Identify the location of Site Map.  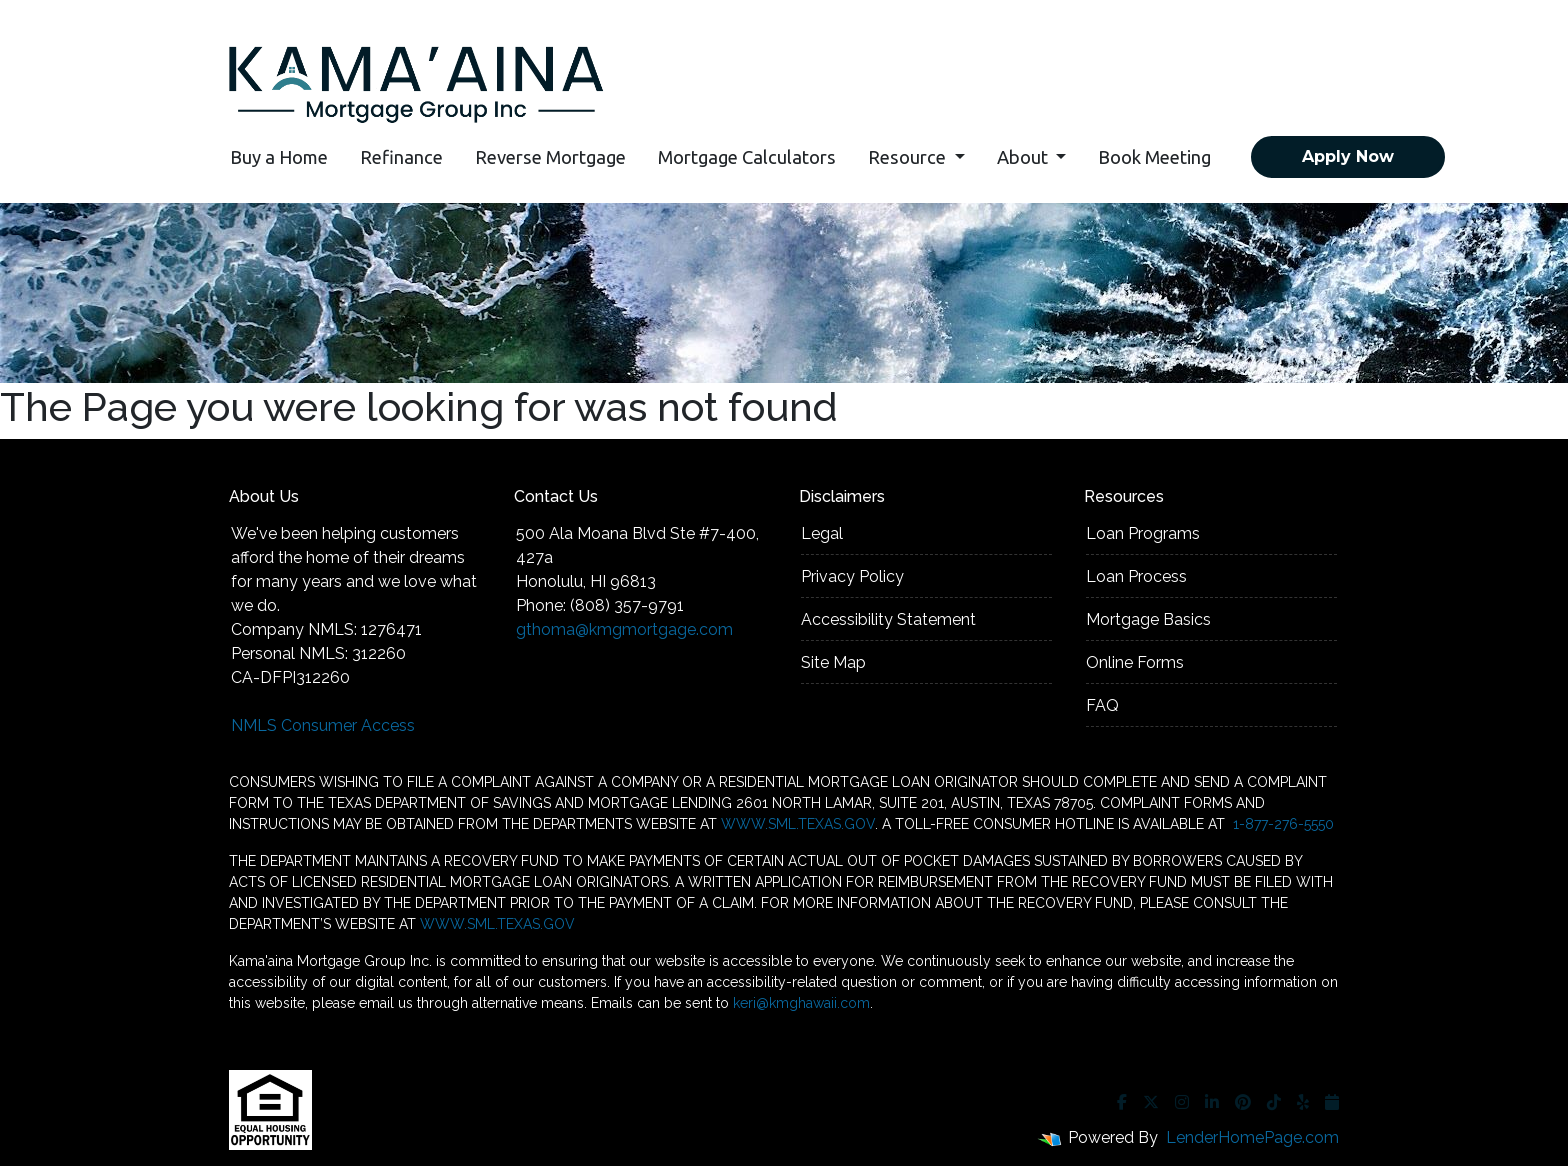
(833, 662).